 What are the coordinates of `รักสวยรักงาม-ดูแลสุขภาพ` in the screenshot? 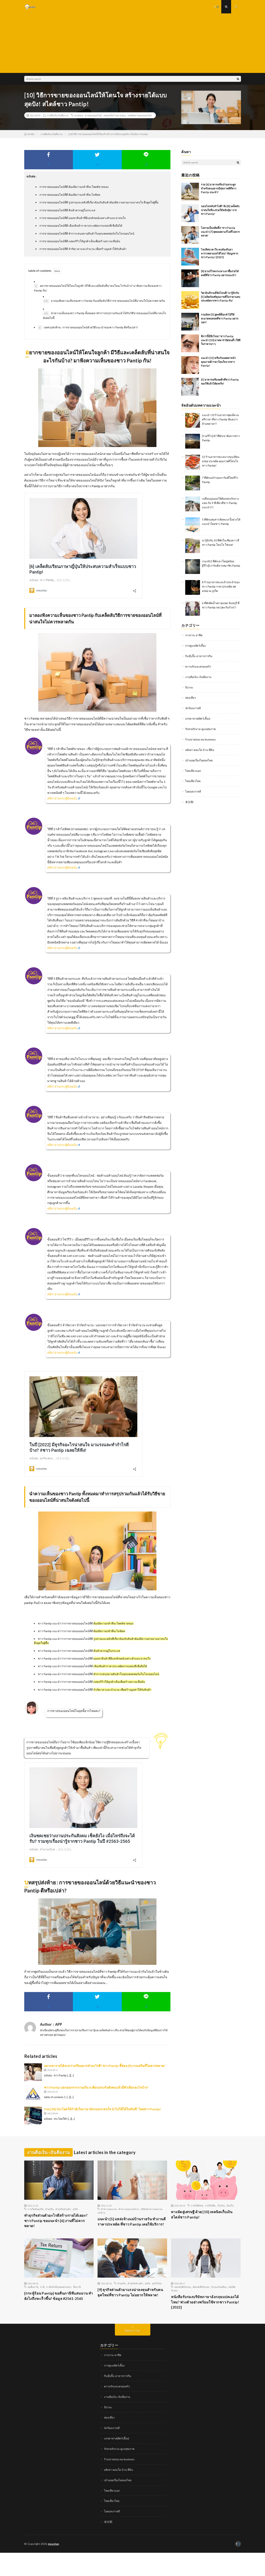 It's located at (200, 727).